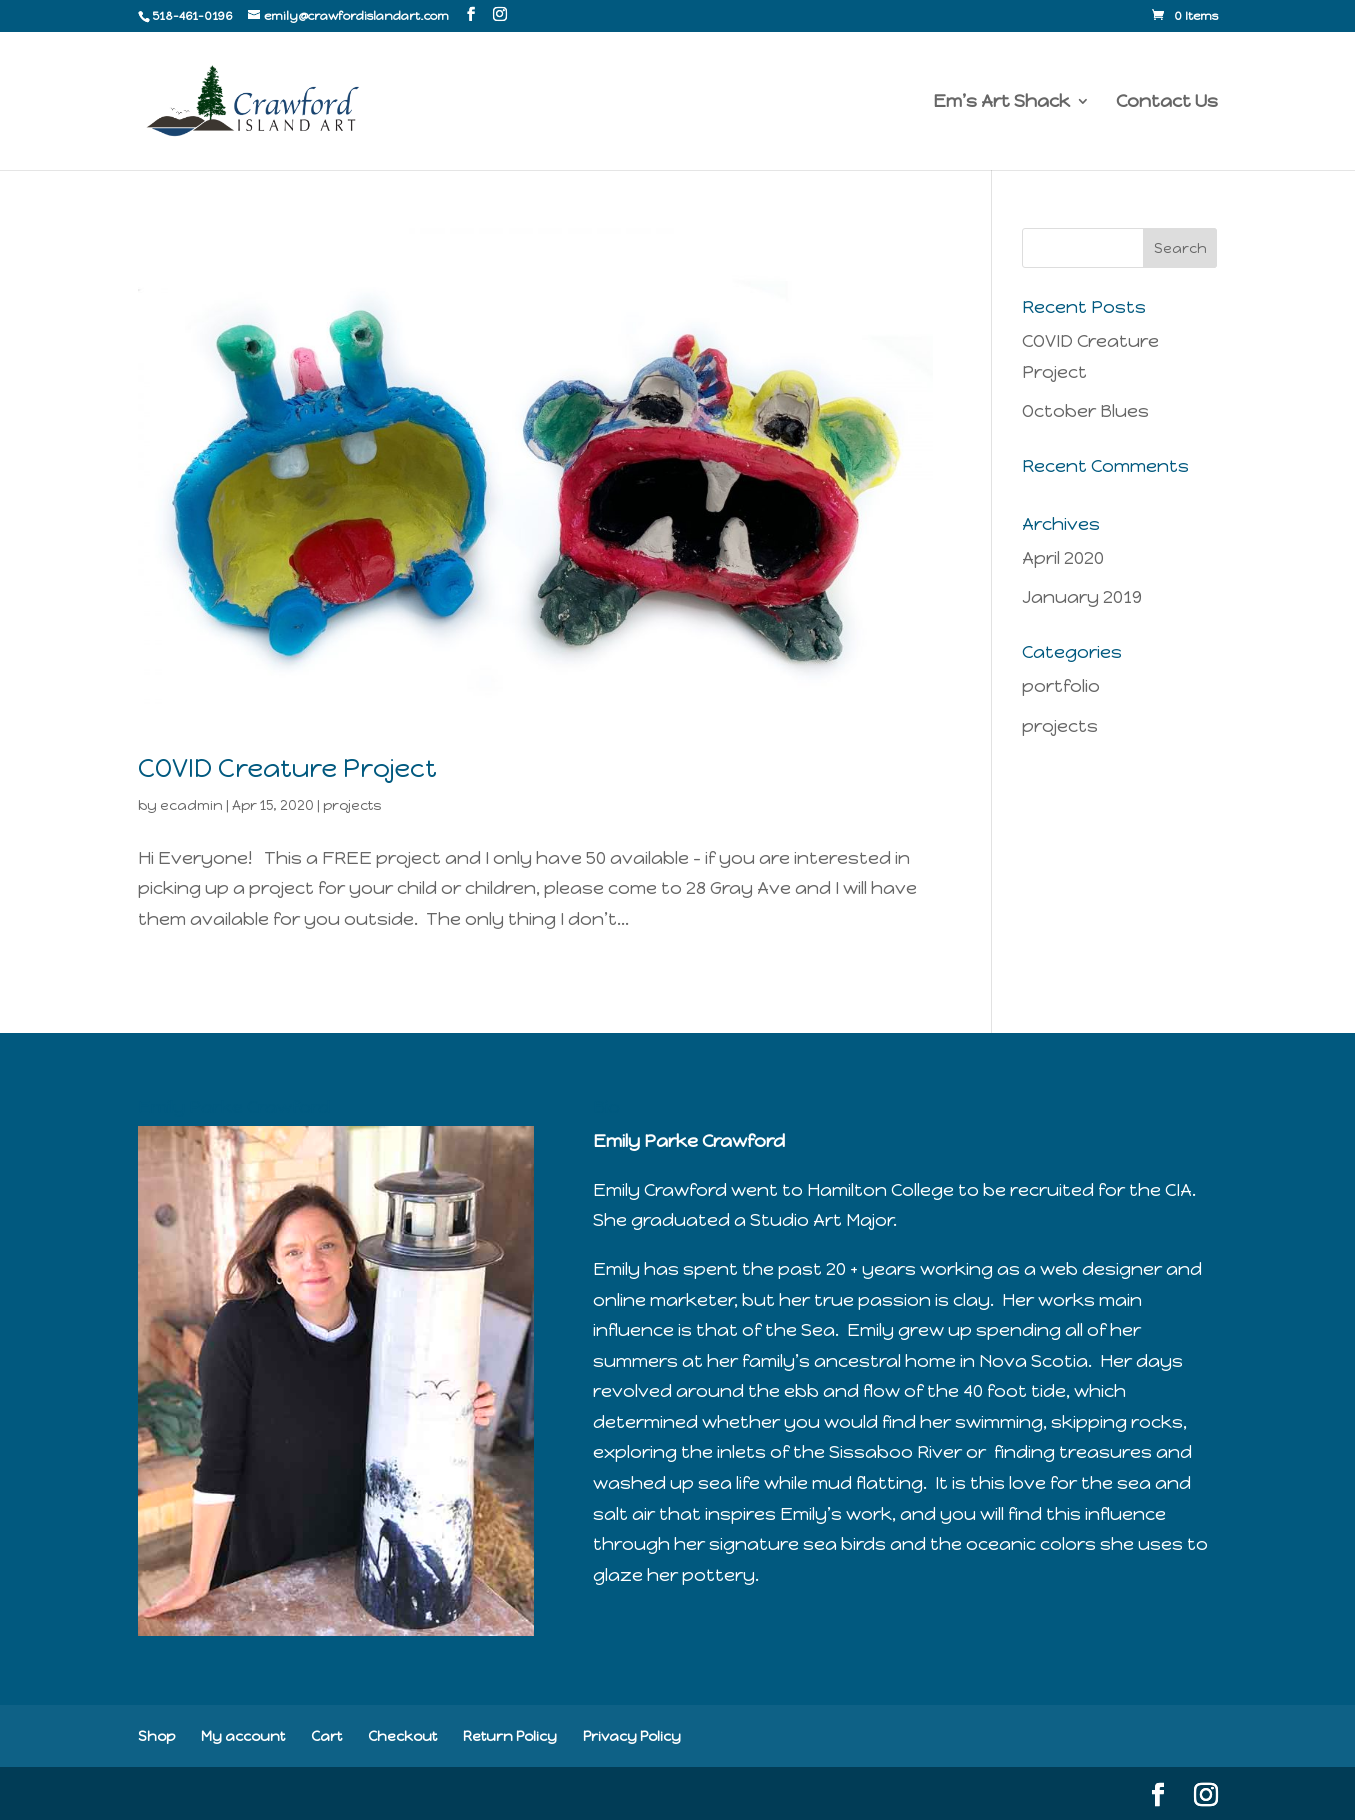 The width and height of the screenshot is (1355, 1820). Describe the element at coordinates (1063, 558) in the screenshot. I see `April 2020` at that location.